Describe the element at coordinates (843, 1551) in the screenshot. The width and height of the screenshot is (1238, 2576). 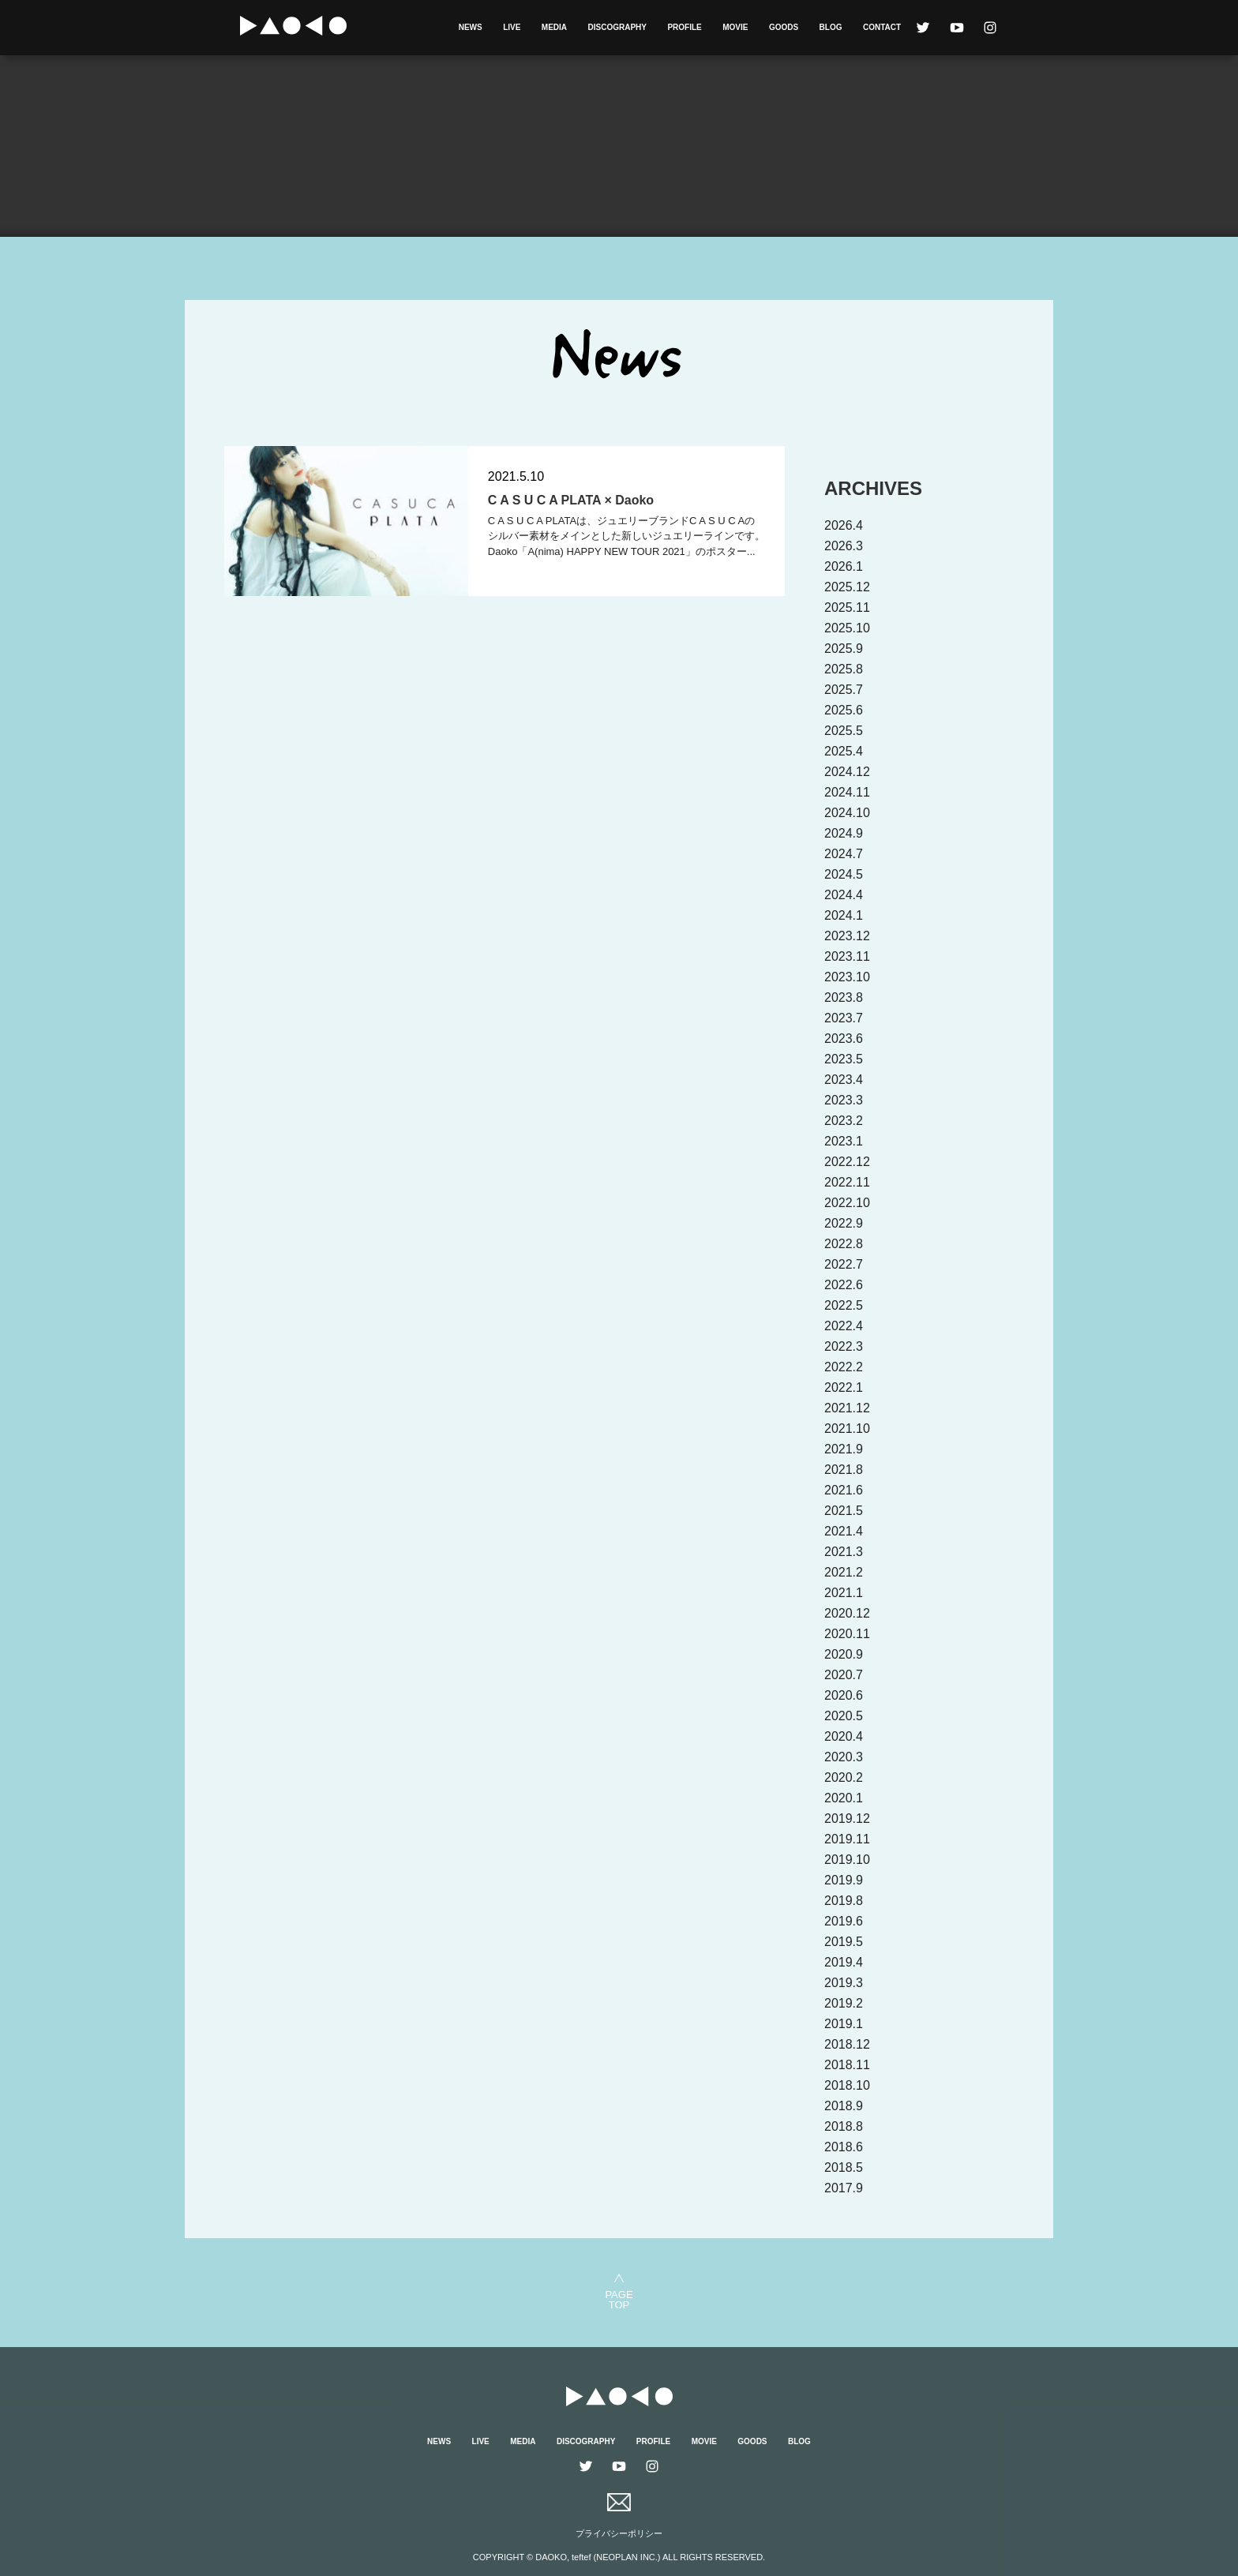
I see `2021.3` at that location.